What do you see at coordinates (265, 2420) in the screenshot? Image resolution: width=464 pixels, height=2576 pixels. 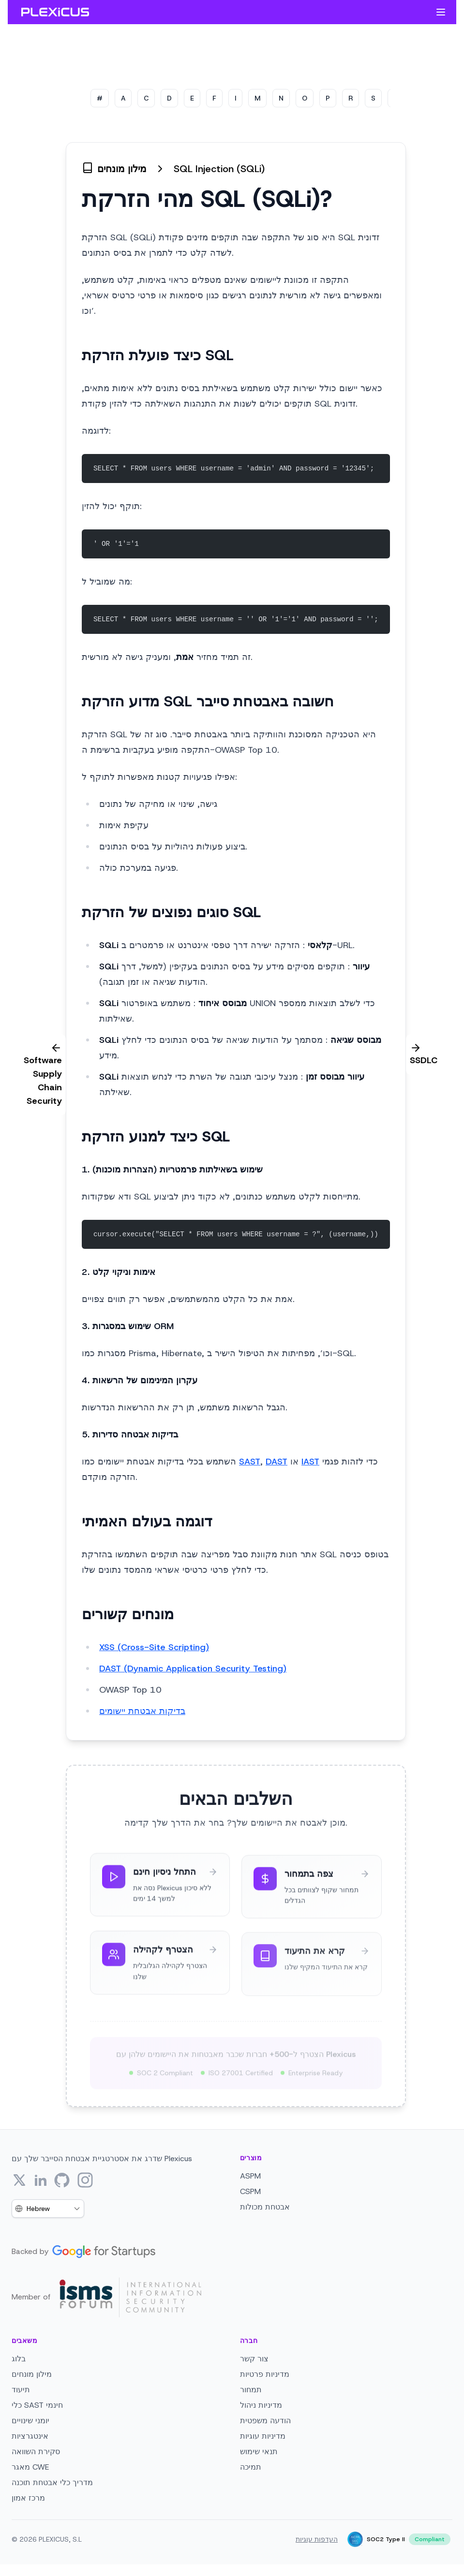 I see `הודעה משפטית` at bounding box center [265, 2420].